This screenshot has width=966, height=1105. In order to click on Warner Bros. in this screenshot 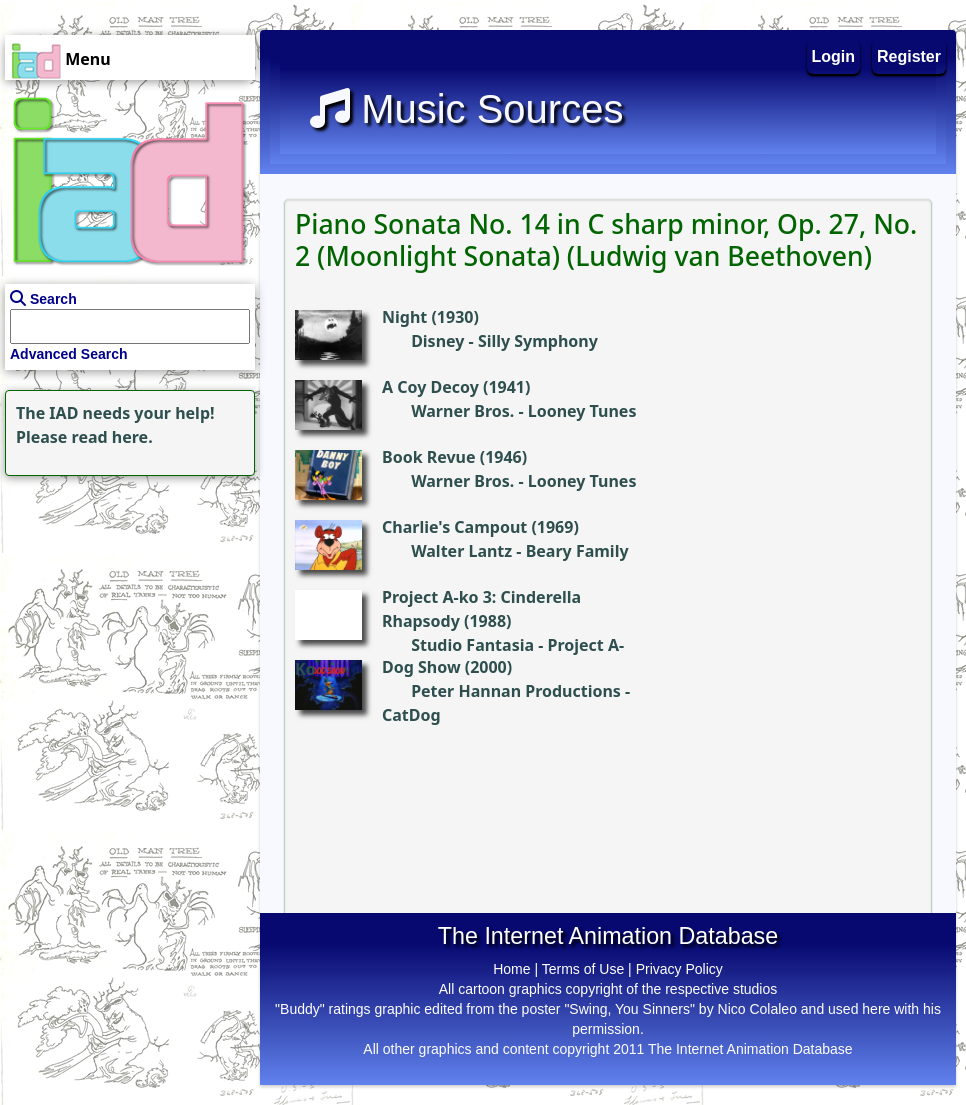, I will do `click(462, 411)`.